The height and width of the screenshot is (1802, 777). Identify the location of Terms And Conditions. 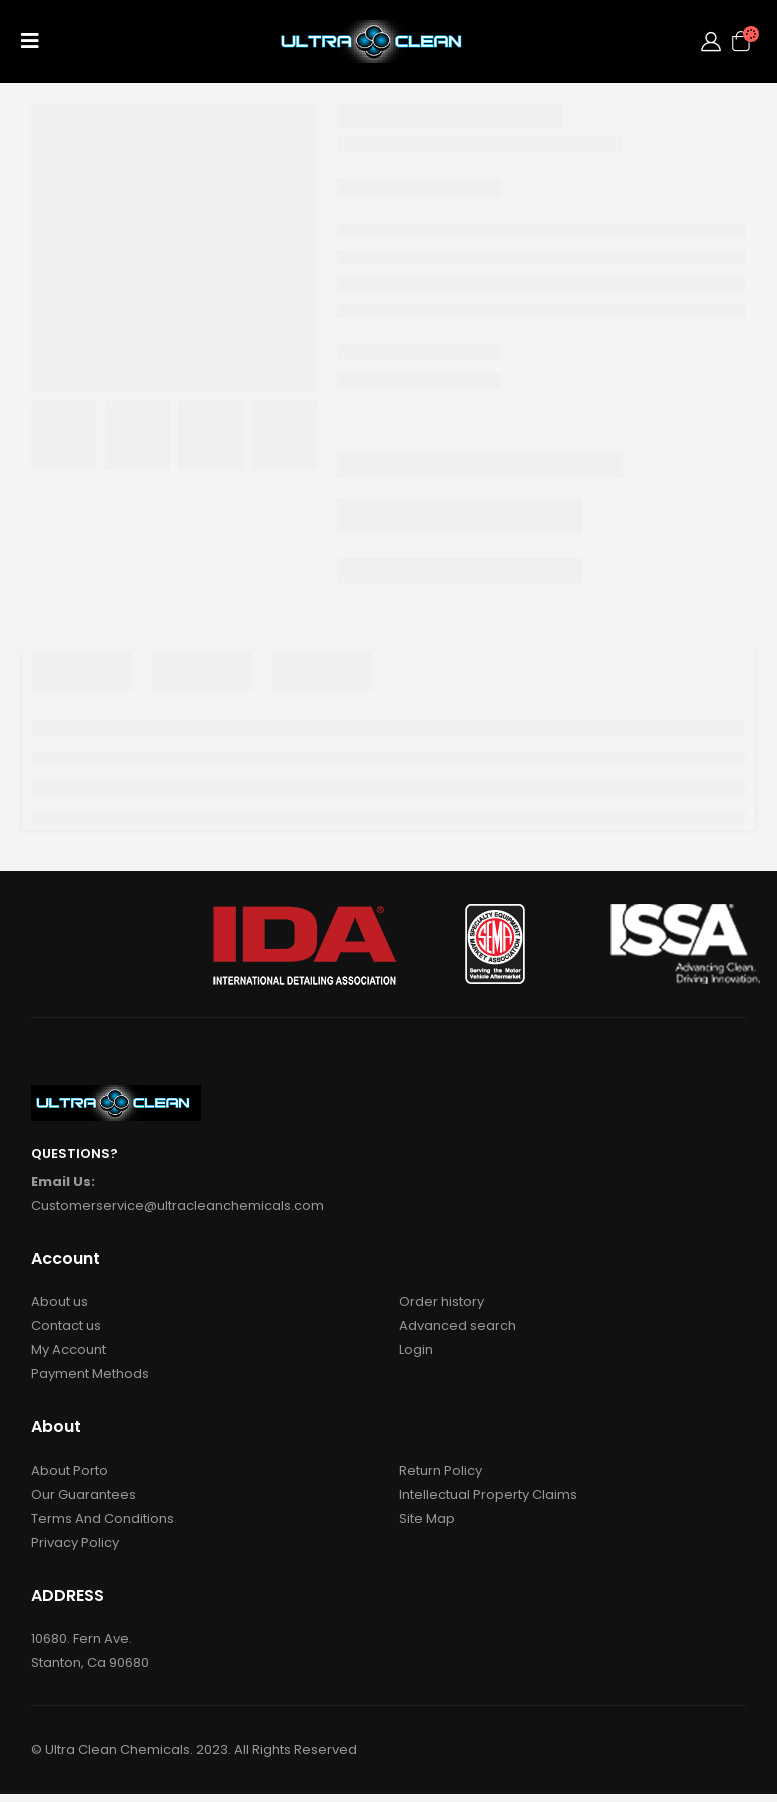
(102, 1518).